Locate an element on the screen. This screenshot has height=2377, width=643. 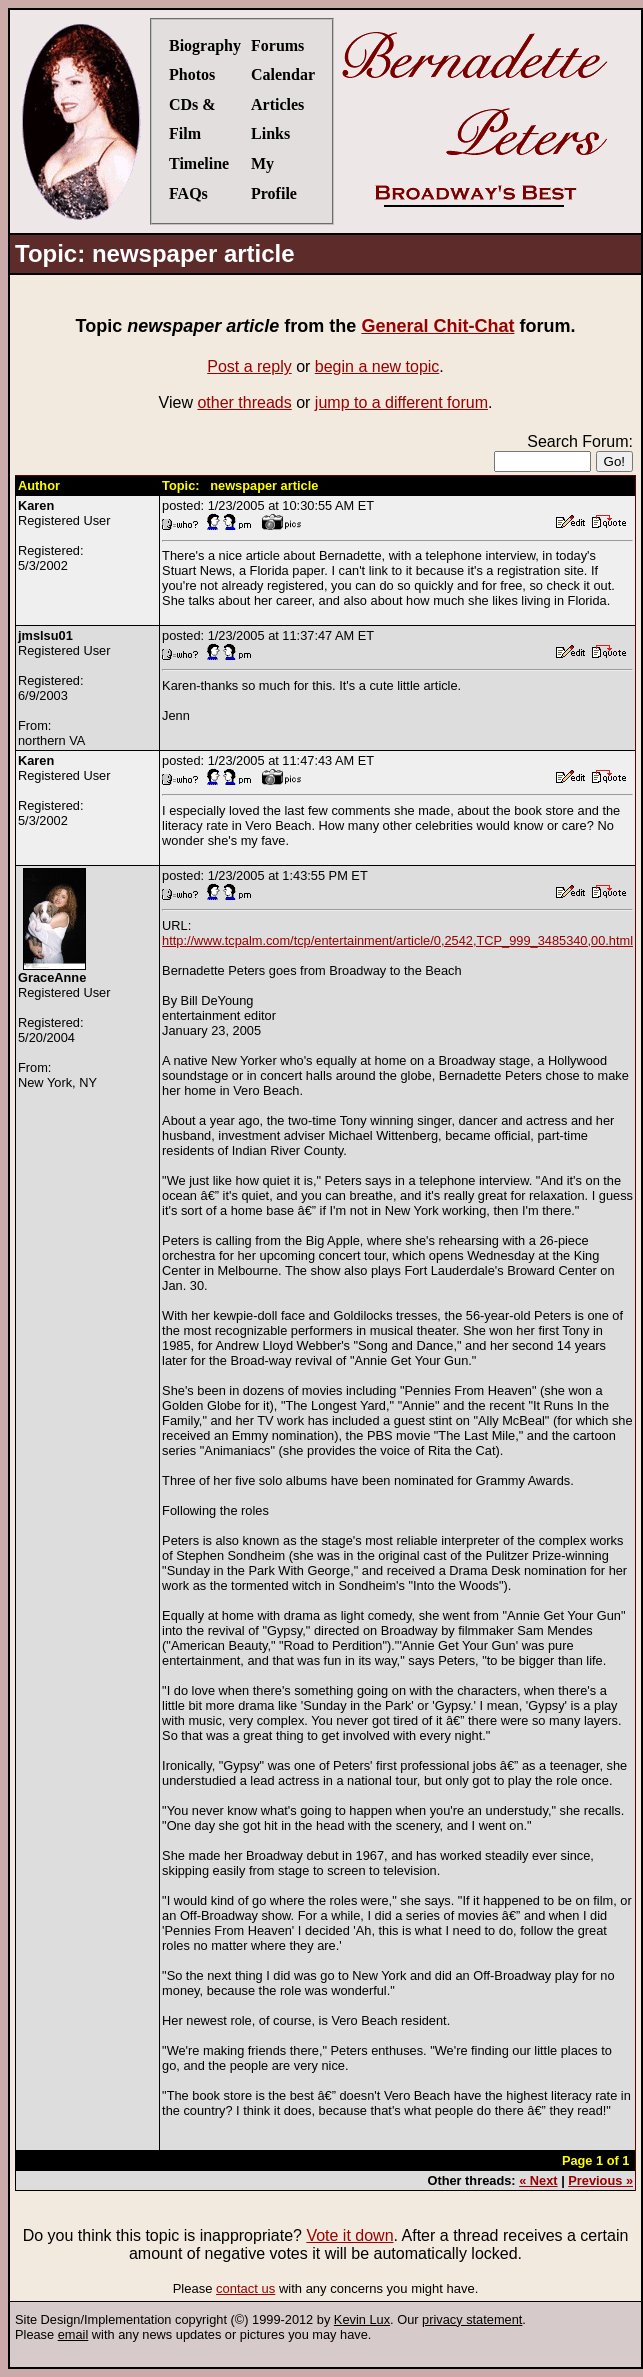
Forums is located at coordinates (277, 45).